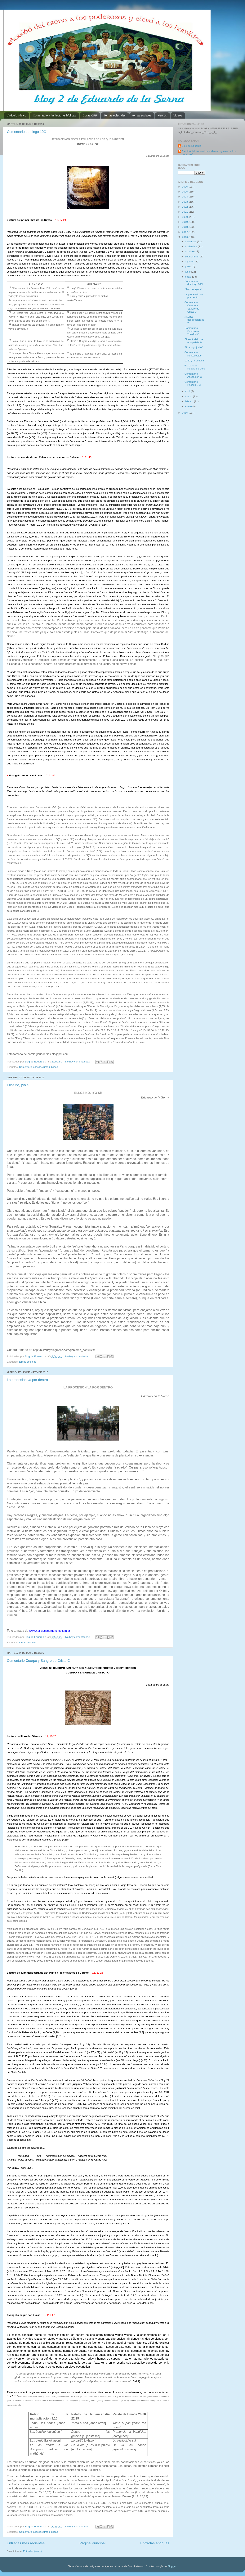 Image resolution: width=245 pixels, height=2576 pixels. Describe the element at coordinates (54, 115) in the screenshot. I see `Comentario a las lecturas bíblicas` at that location.